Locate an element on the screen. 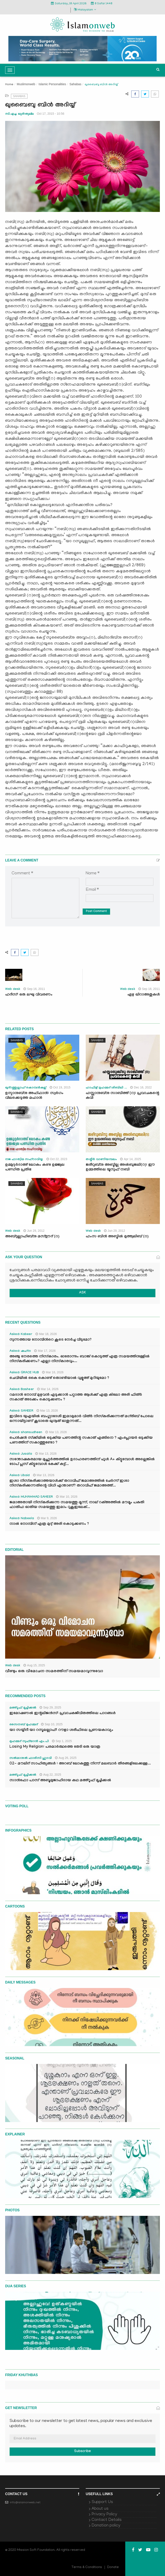 This screenshot has height=2576, width=165. ഇശാ നിസ്കരിക്കാത്തയാൾക്ക് തറാവീഹ് ജമാഅത്തിൽ ചേർന്ന് ഇശാ നിസ്കരിക്കുന്നതിന്റെ വിധി എന്താണ്? തറാവീഹ് ജമാഅത്ത്... is located at coordinates (69, 1483).